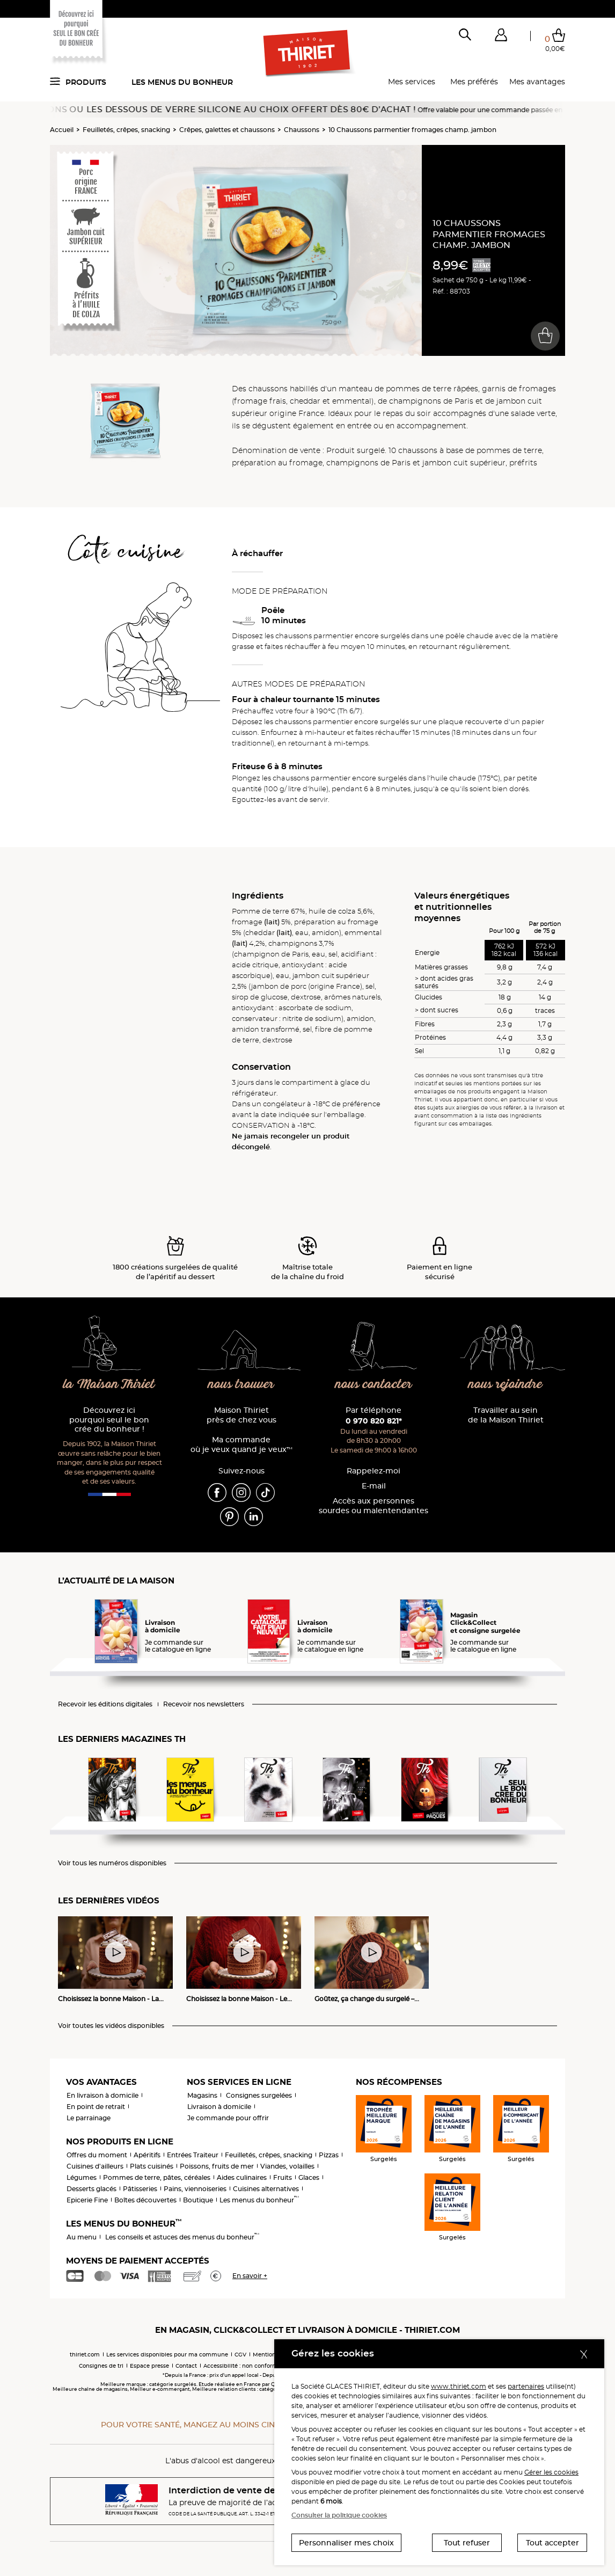  What do you see at coordinates (474, 81) in the screenshot?
I see `Mes préférés` at bounding box center [474, 81].